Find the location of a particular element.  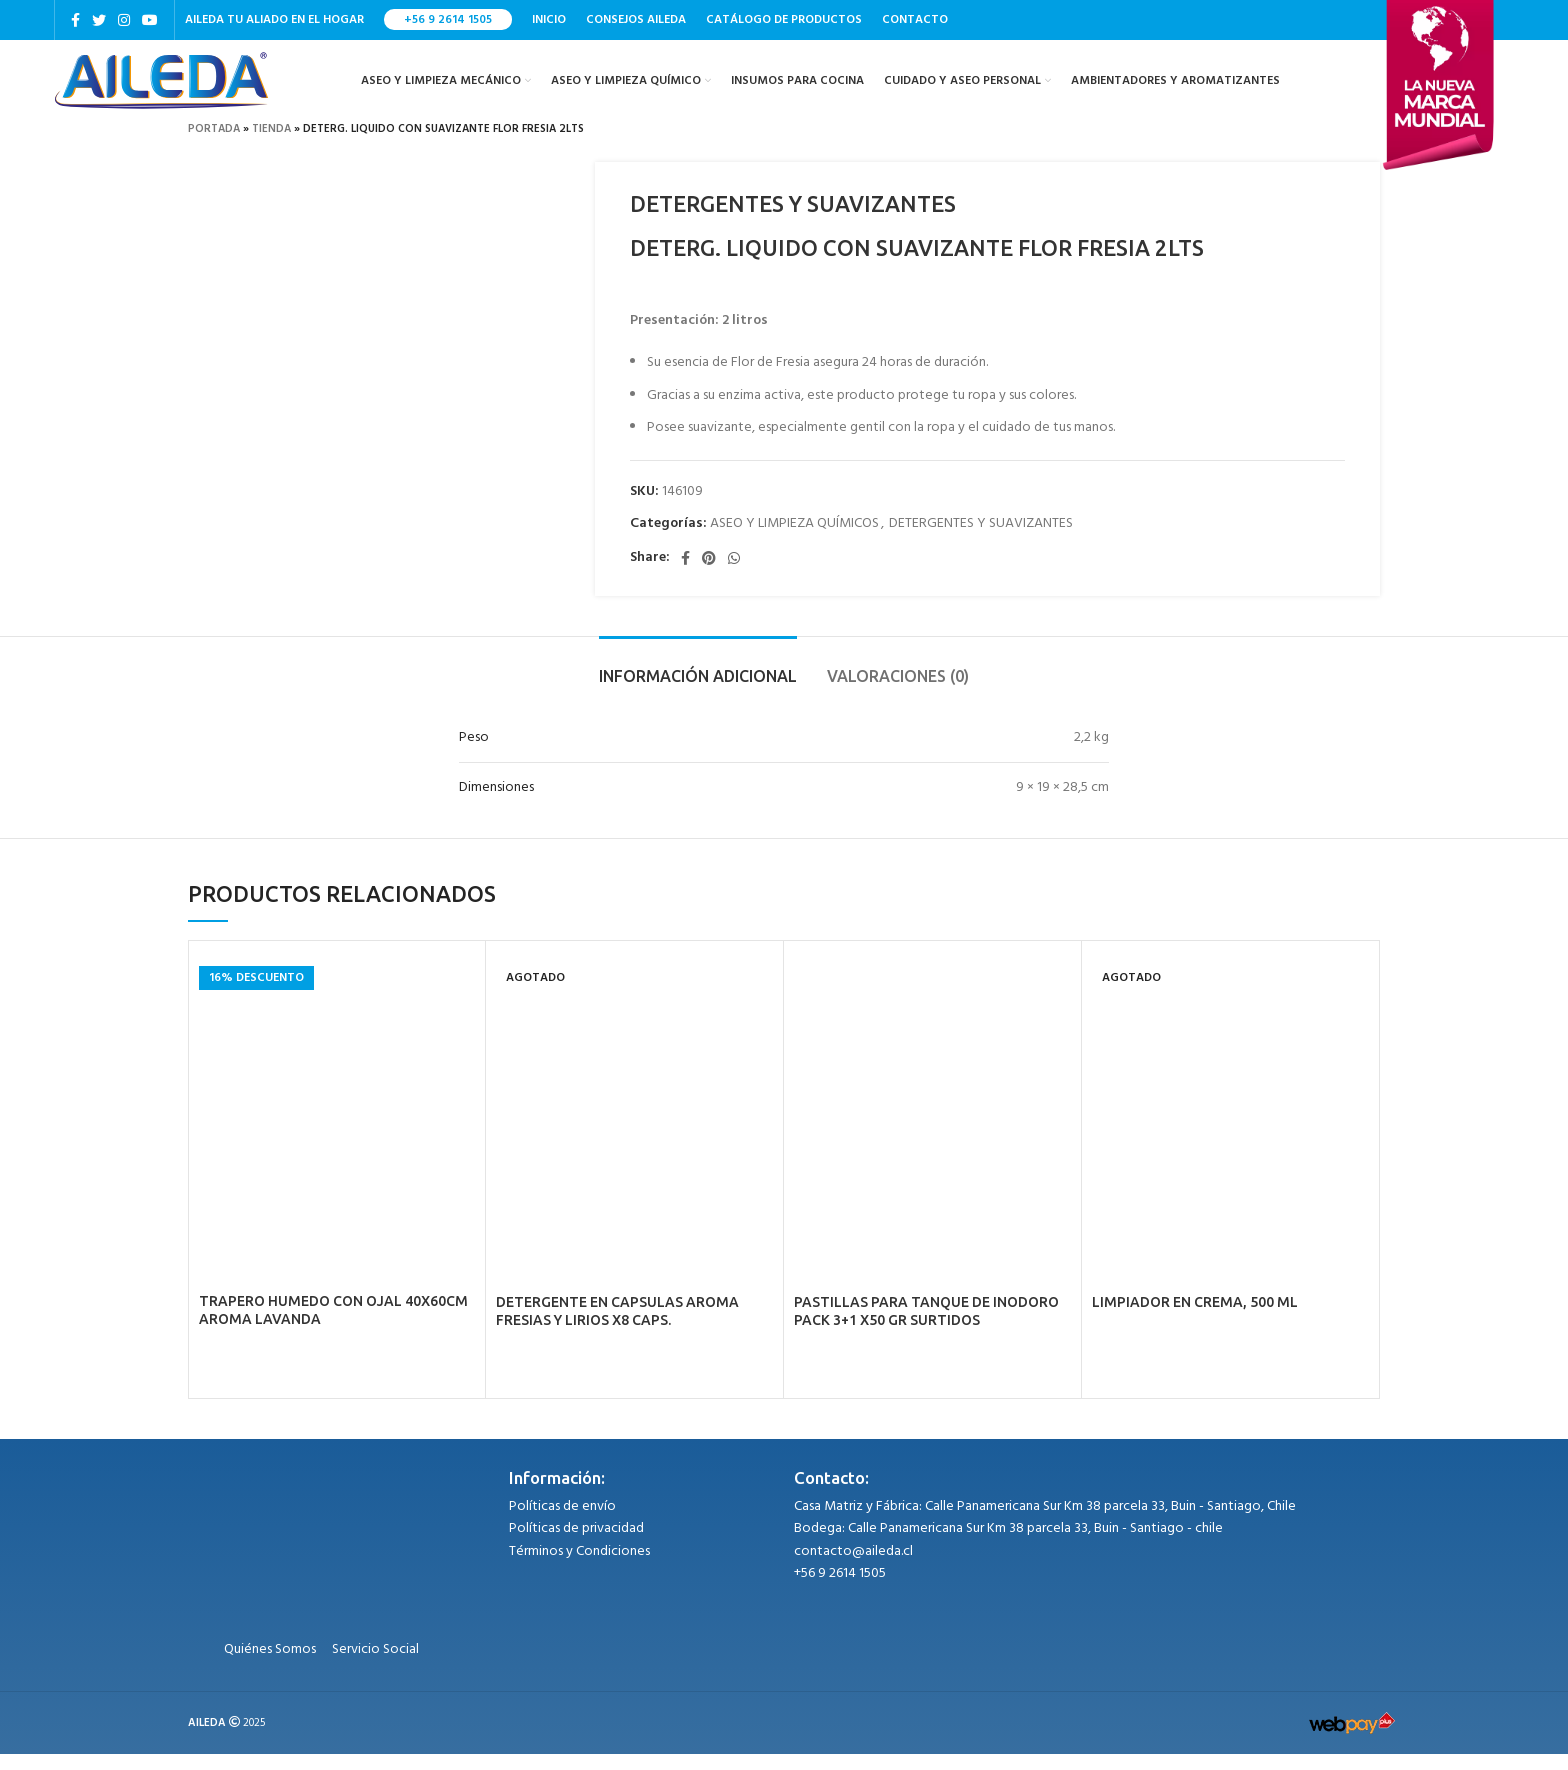

+56 9 2614 1505 is located at coordinates (448, 21).